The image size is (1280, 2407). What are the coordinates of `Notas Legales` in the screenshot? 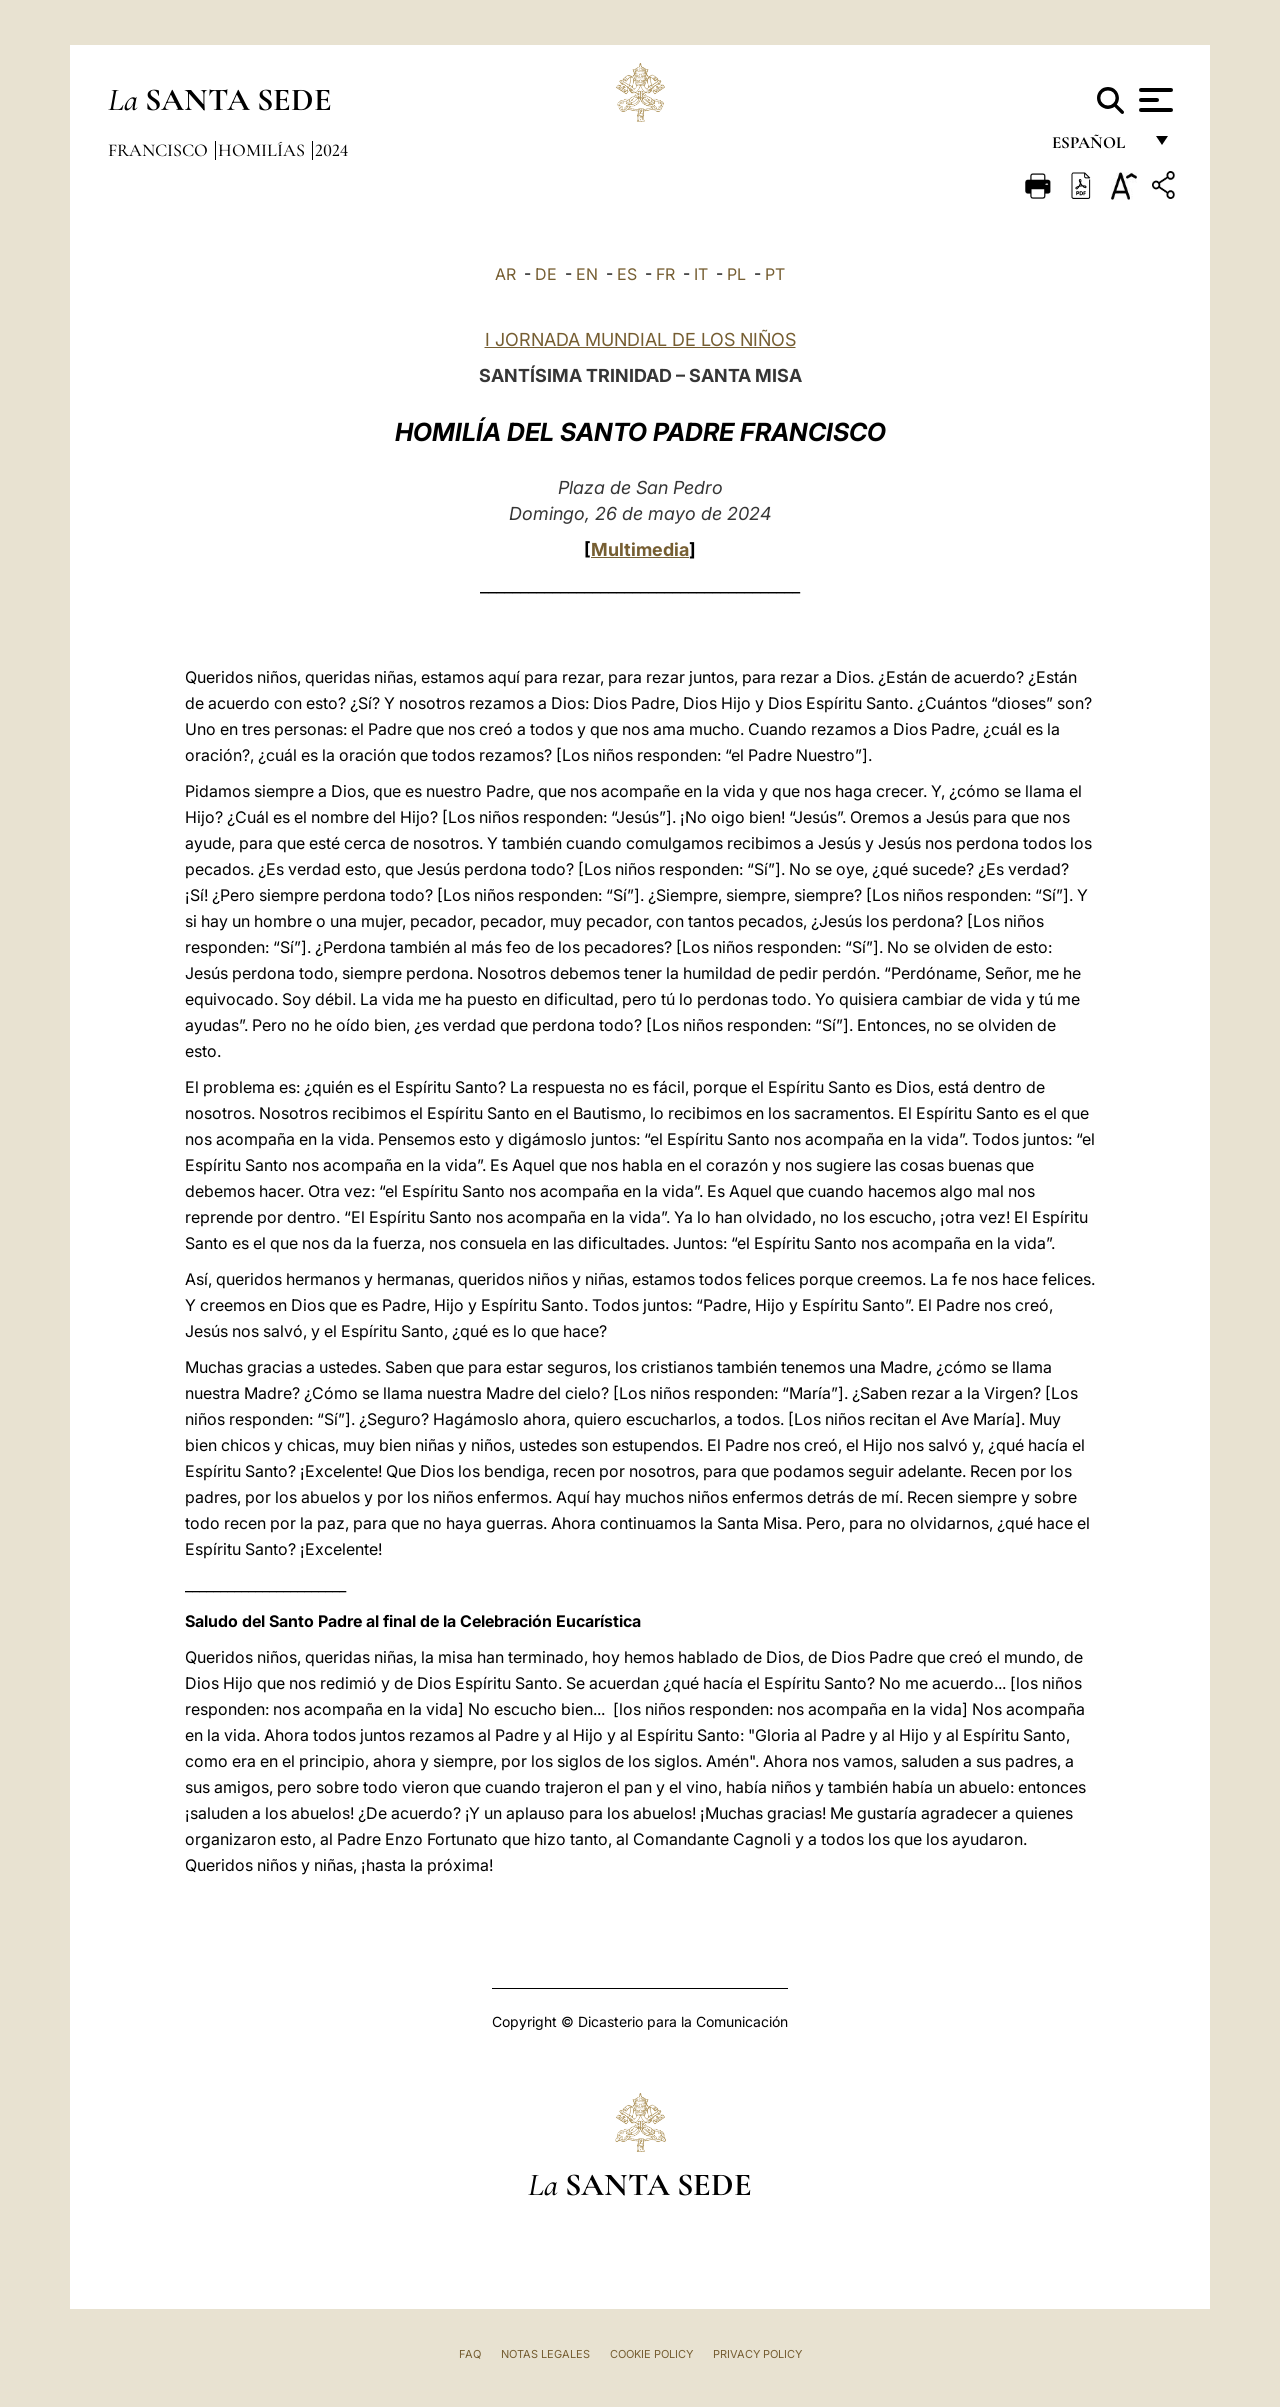 It's located at (545, 2354).